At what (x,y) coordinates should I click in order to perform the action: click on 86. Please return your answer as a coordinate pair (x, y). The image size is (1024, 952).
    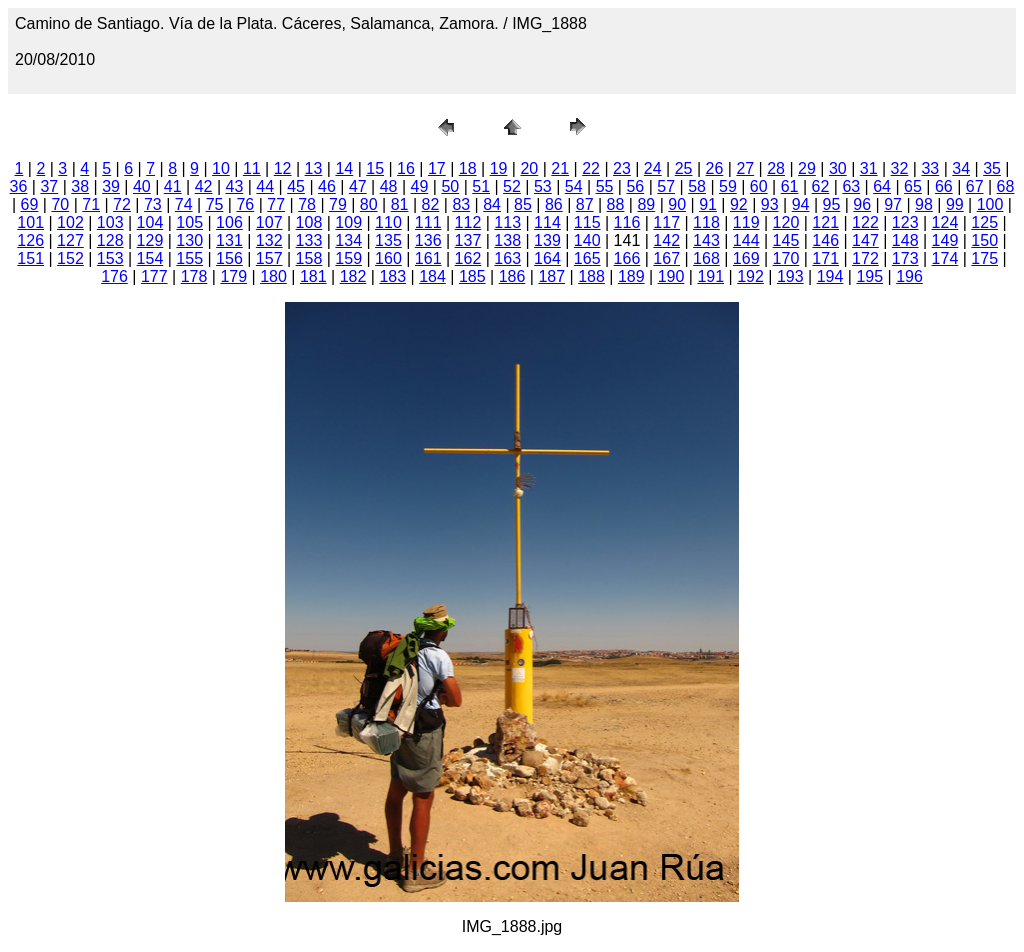
    Looking at the image, I should click on (554, 204).